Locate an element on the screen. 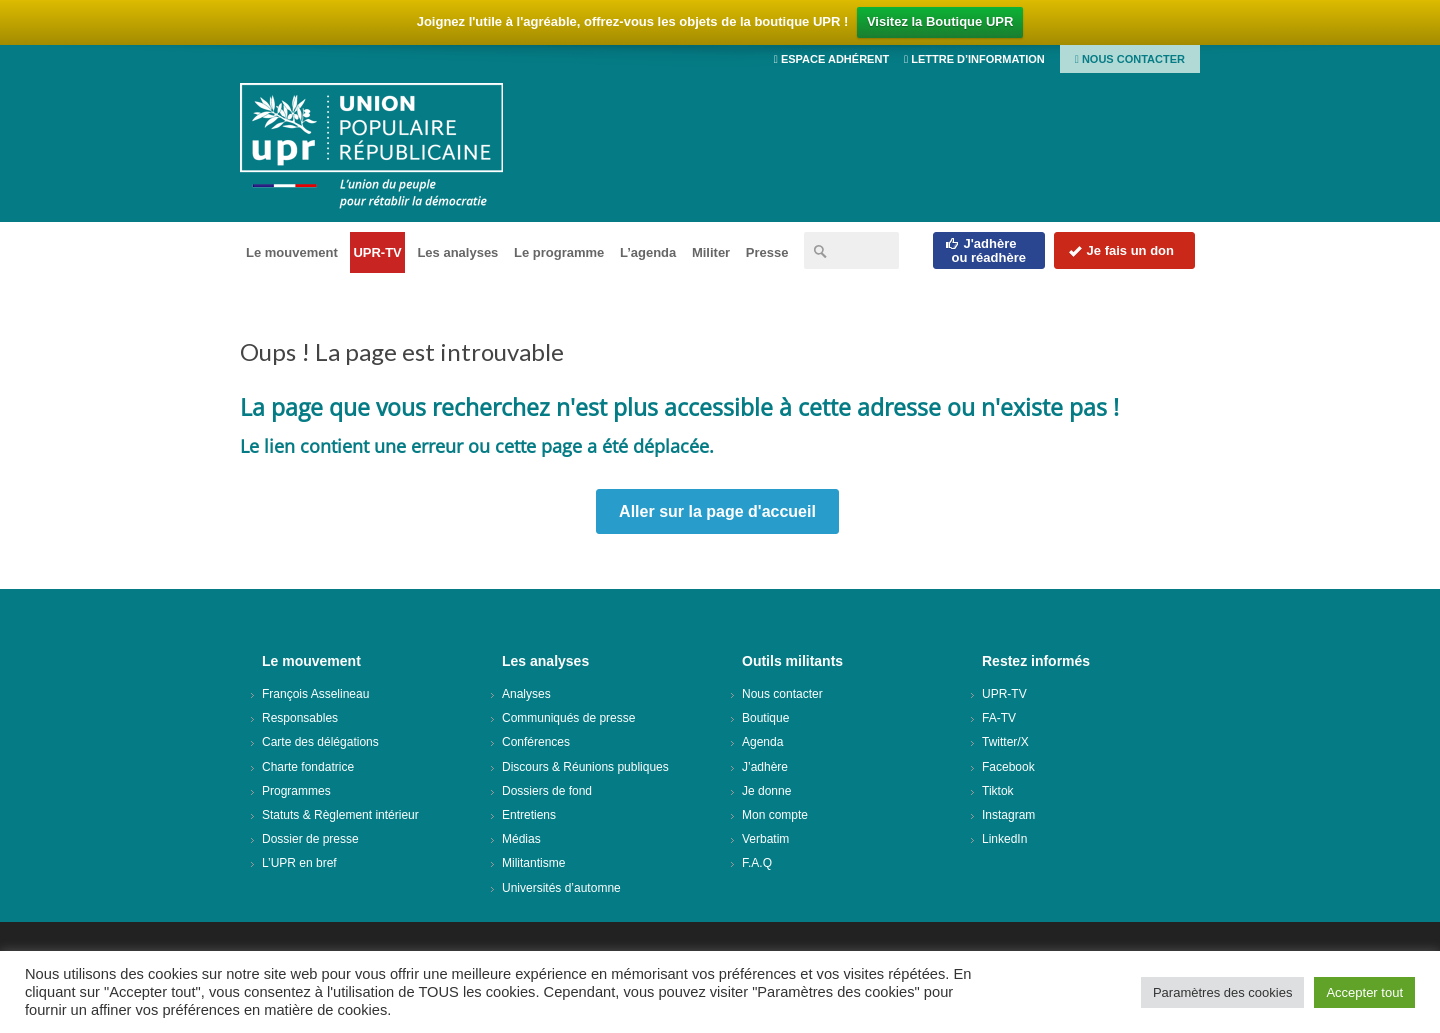 This screenshot has height=1033, width=1440. FA-TV is located at coordinates (999, 718).